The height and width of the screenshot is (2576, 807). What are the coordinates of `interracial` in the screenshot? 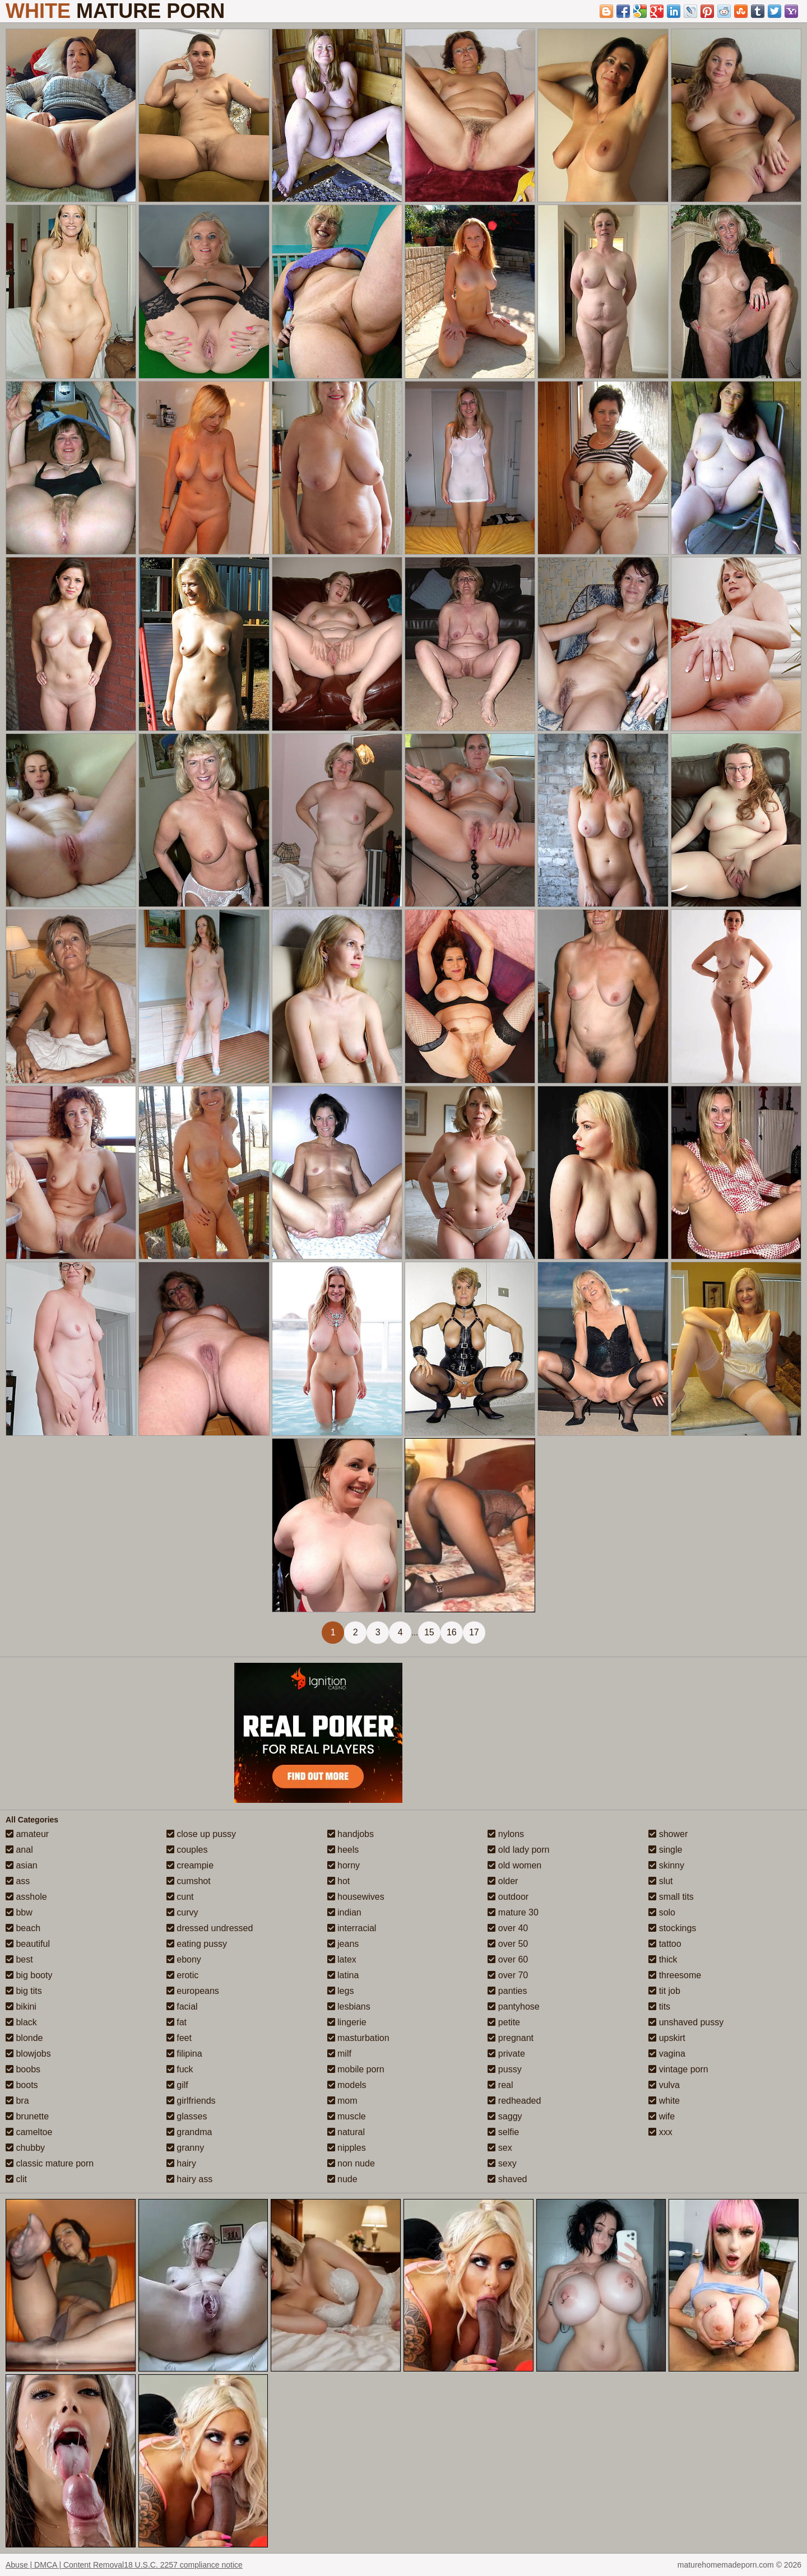 It's located at (352, 1928).